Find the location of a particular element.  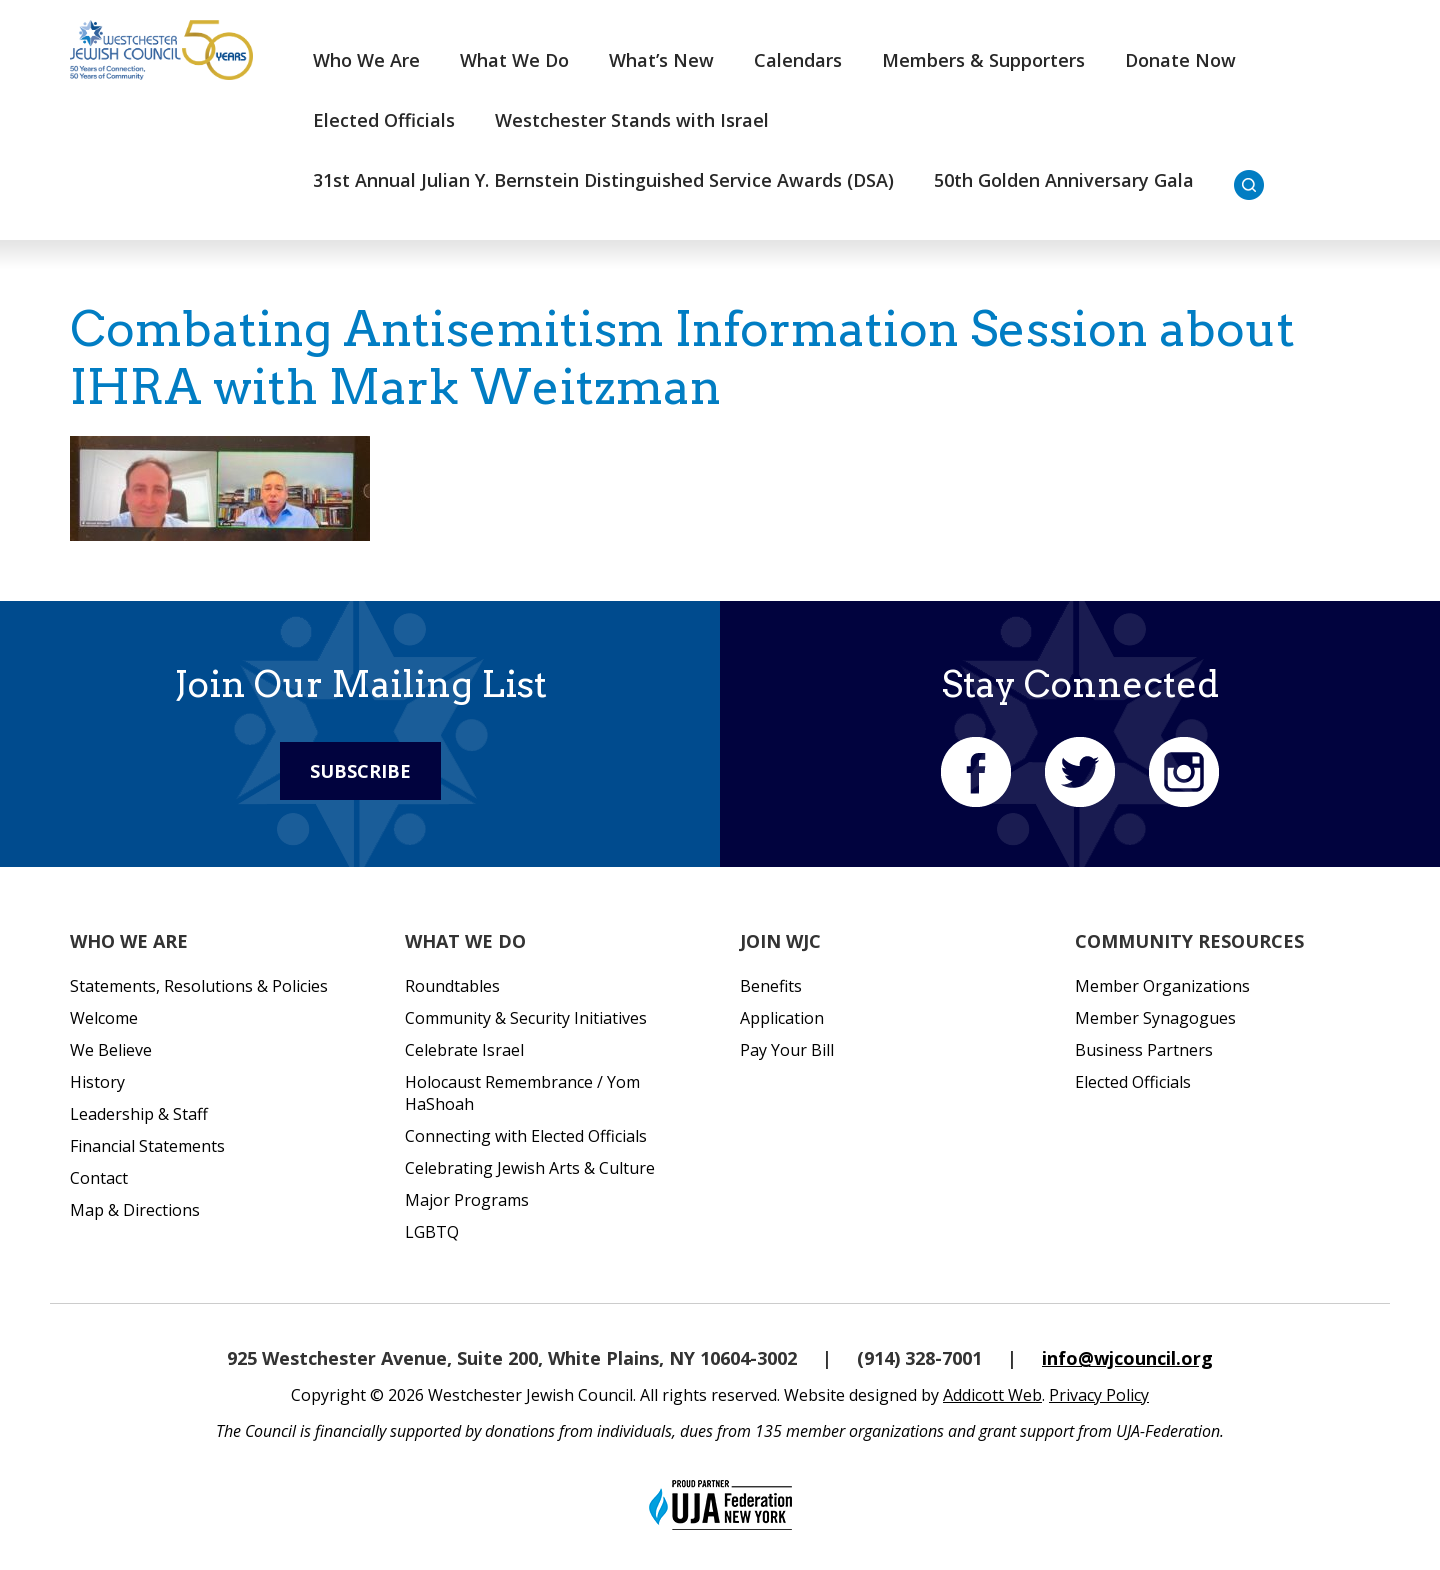

Map & Directions is located at coordinates (135, 1210).